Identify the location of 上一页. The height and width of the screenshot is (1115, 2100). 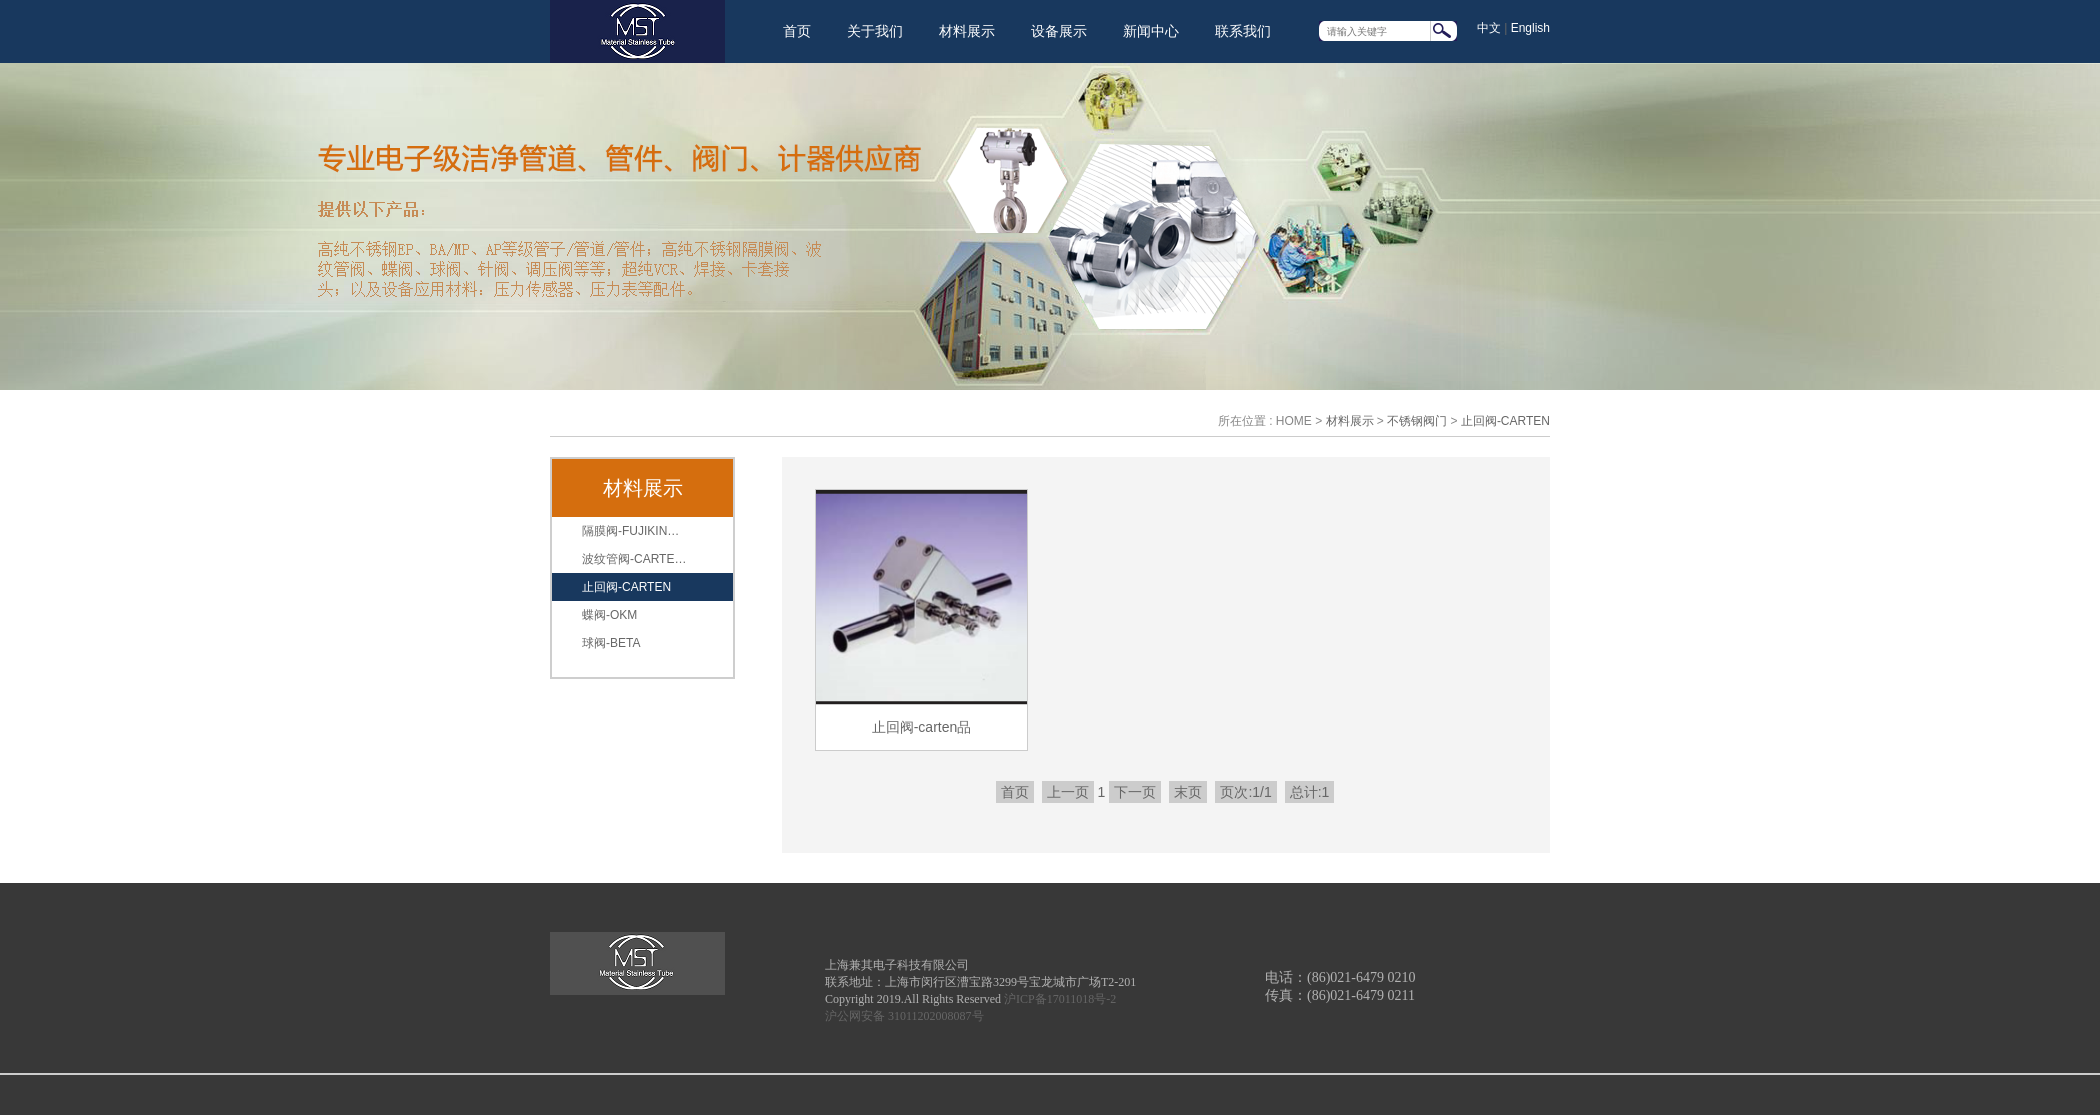
(1068, 792).